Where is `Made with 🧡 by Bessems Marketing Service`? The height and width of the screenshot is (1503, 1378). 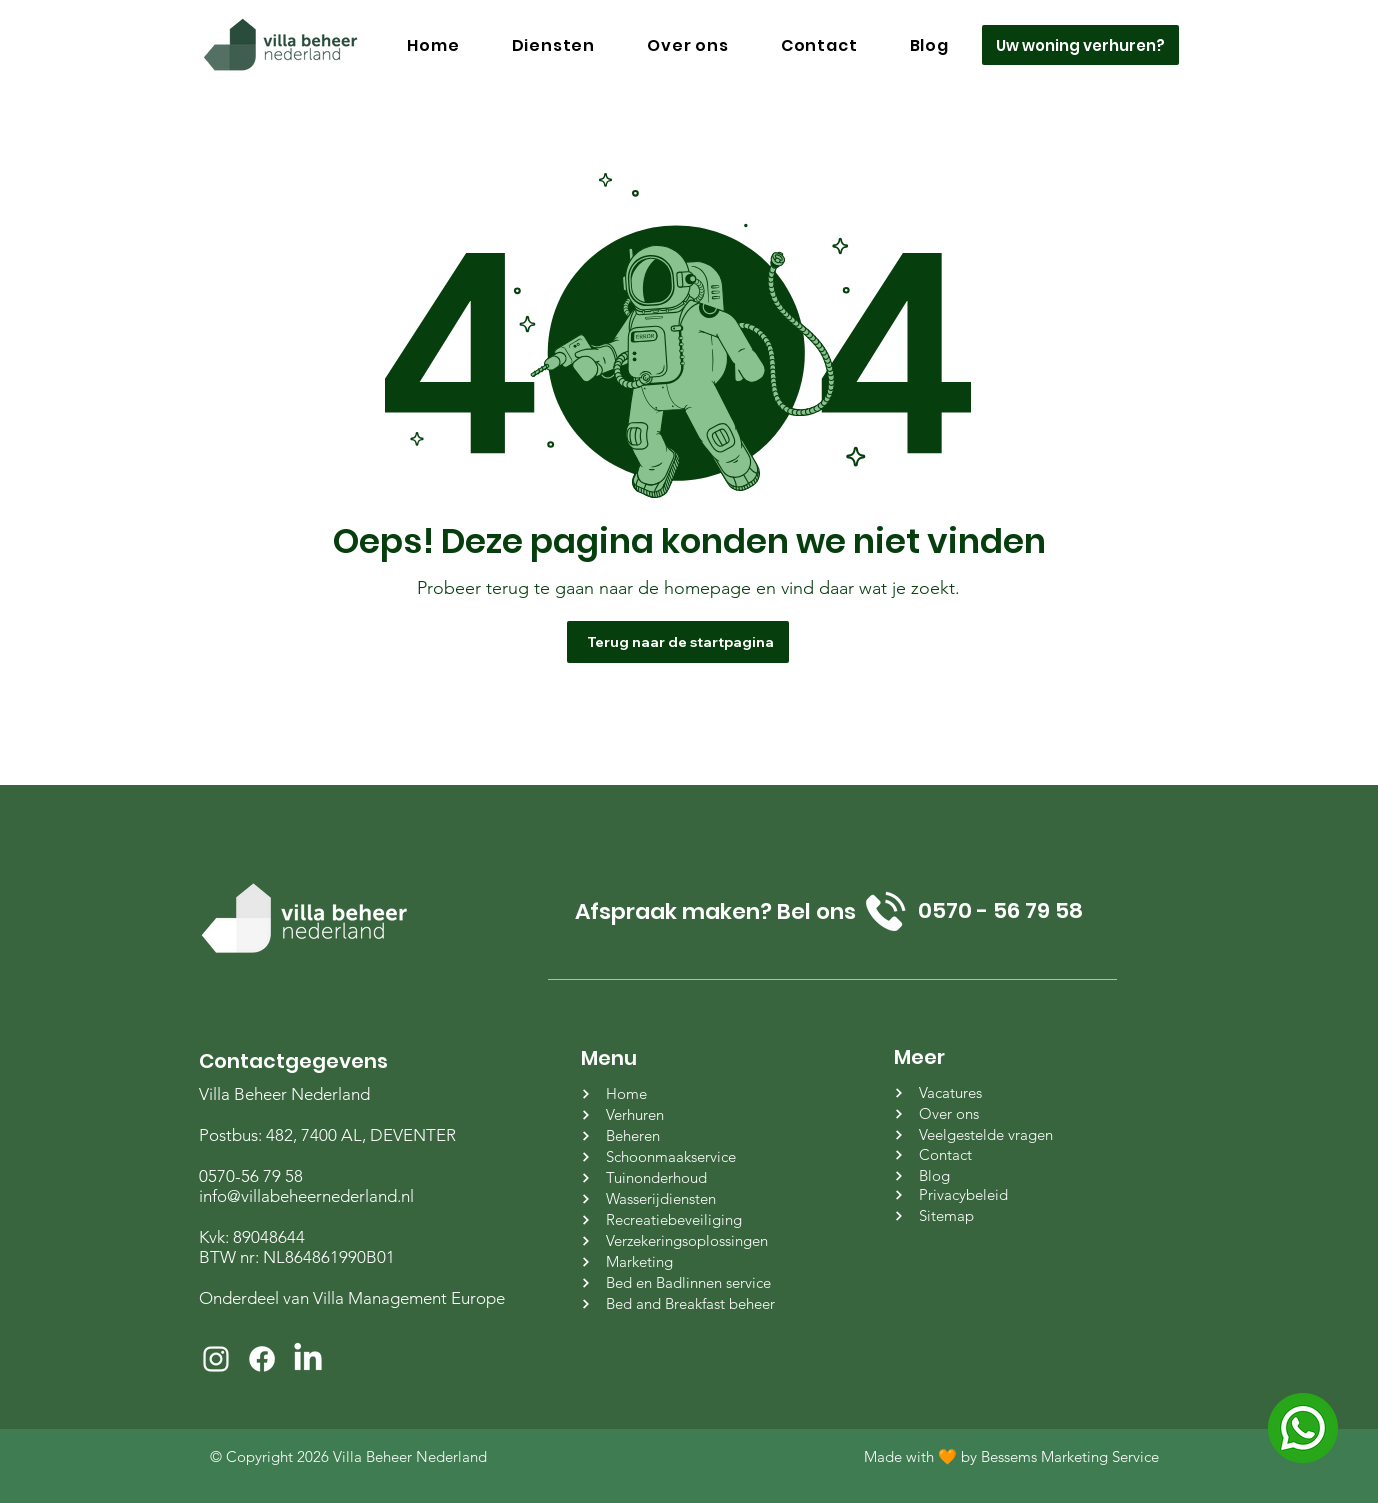 Made with 🧡 by Bessems Marketing Service is located at coordinates (1011, 1456).